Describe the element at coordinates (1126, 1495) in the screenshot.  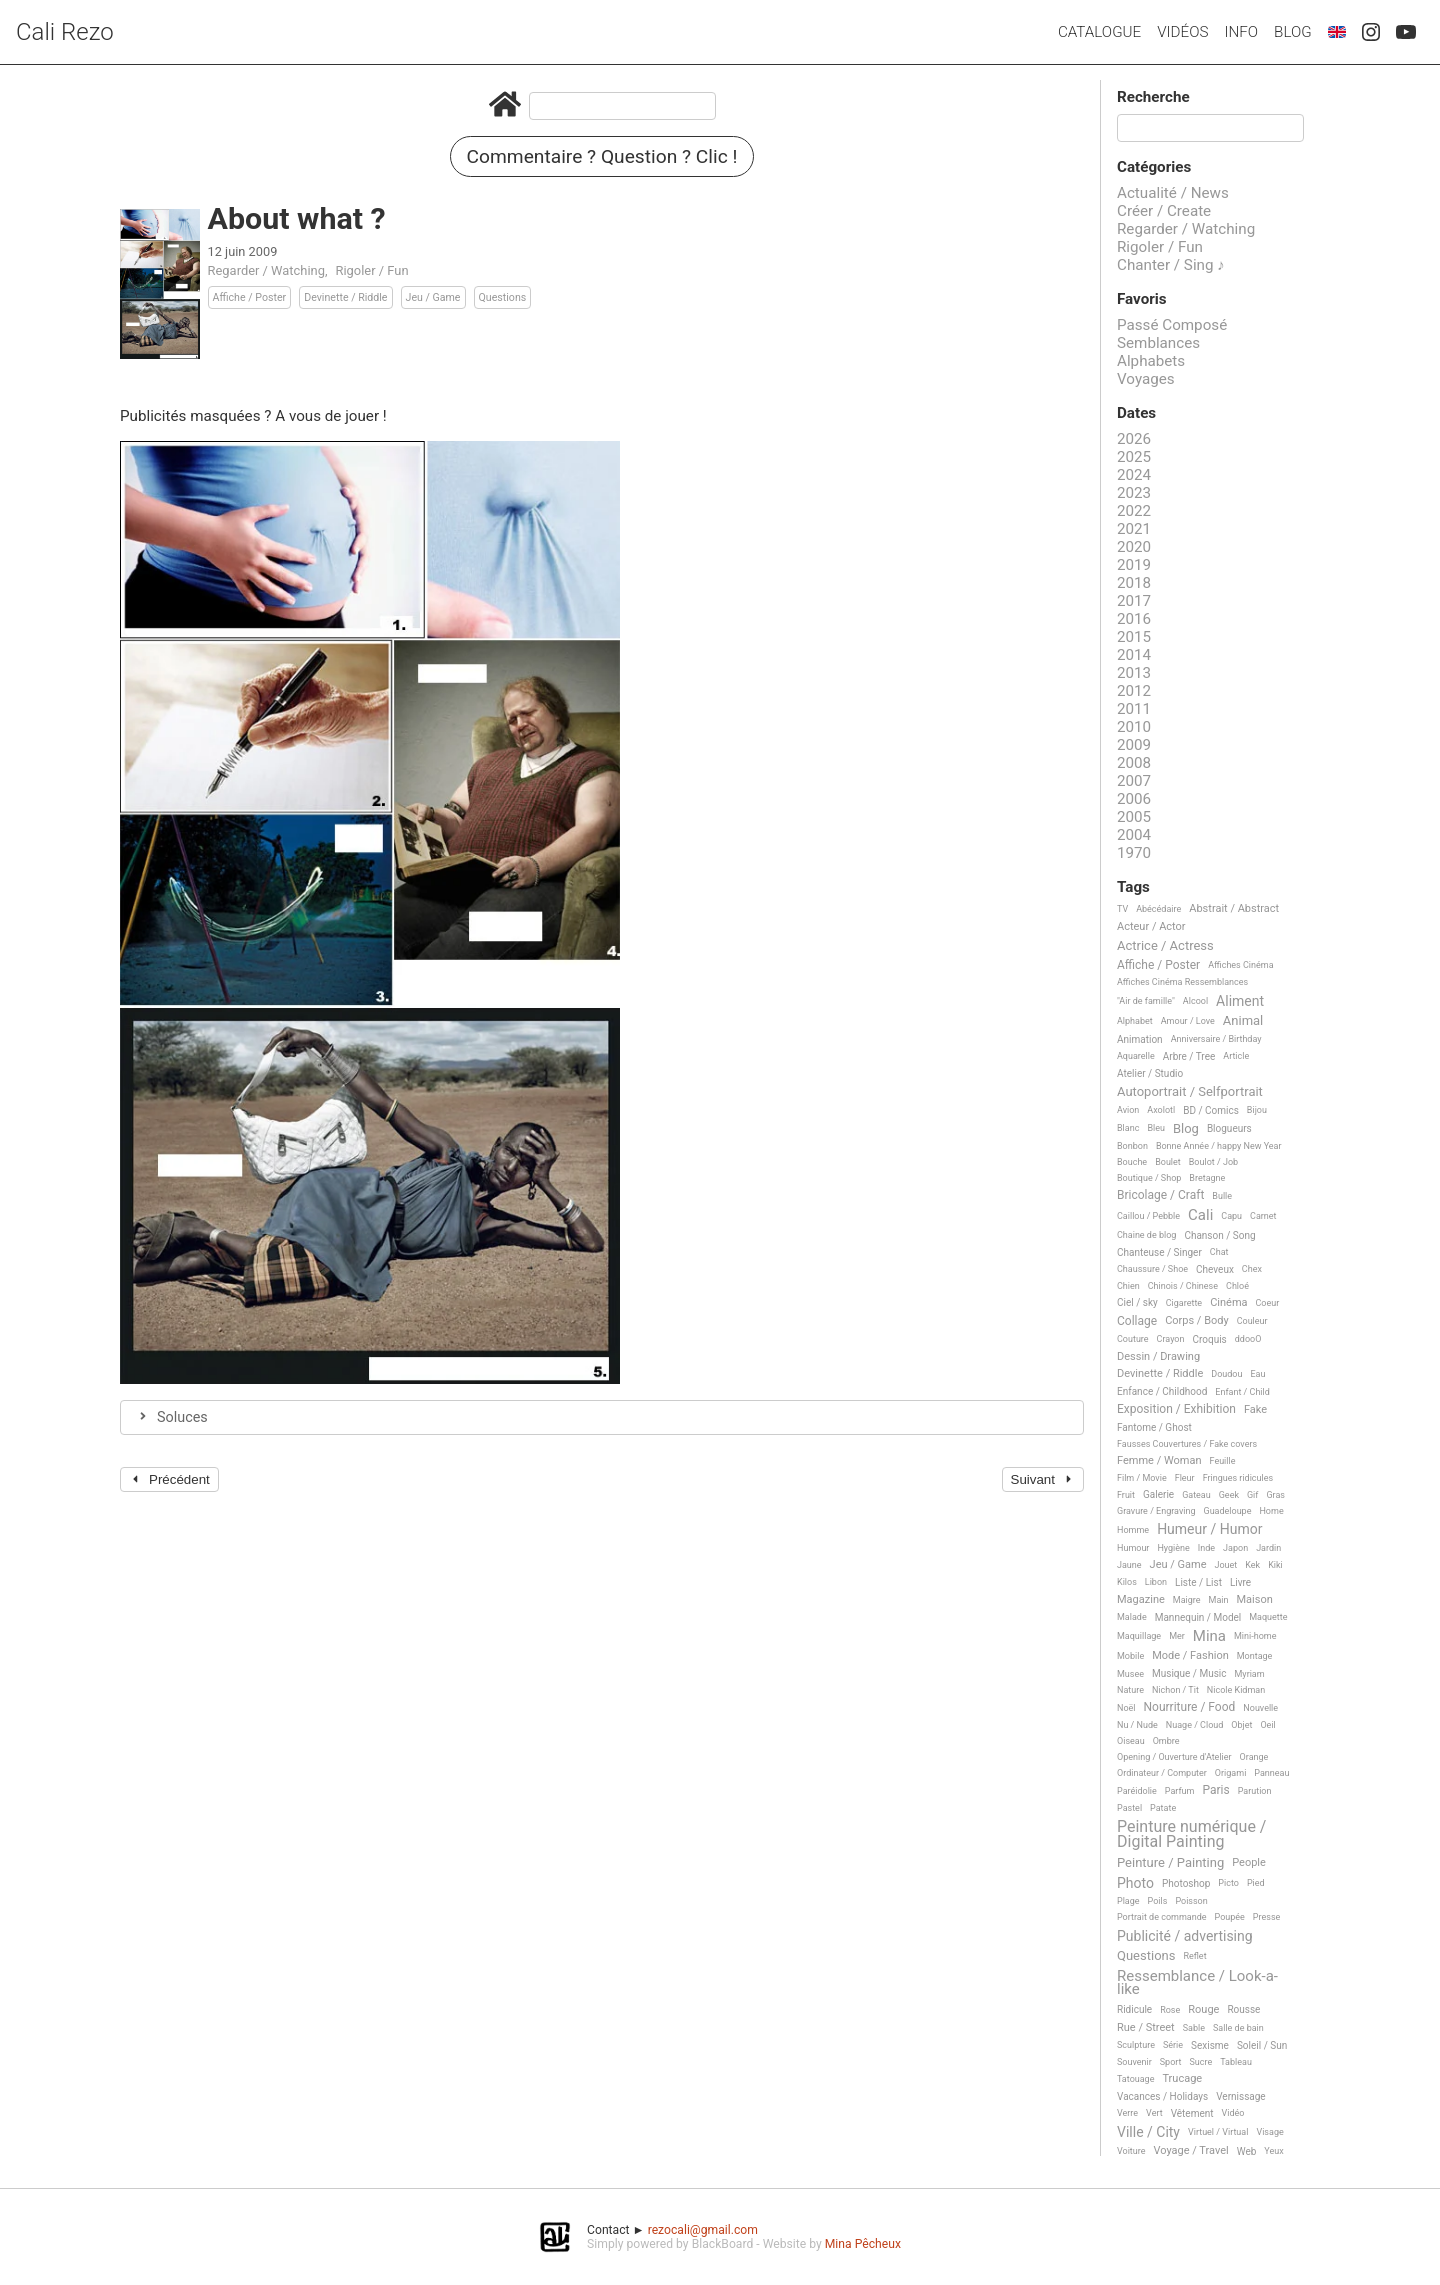
I see `Fruit` at that location.